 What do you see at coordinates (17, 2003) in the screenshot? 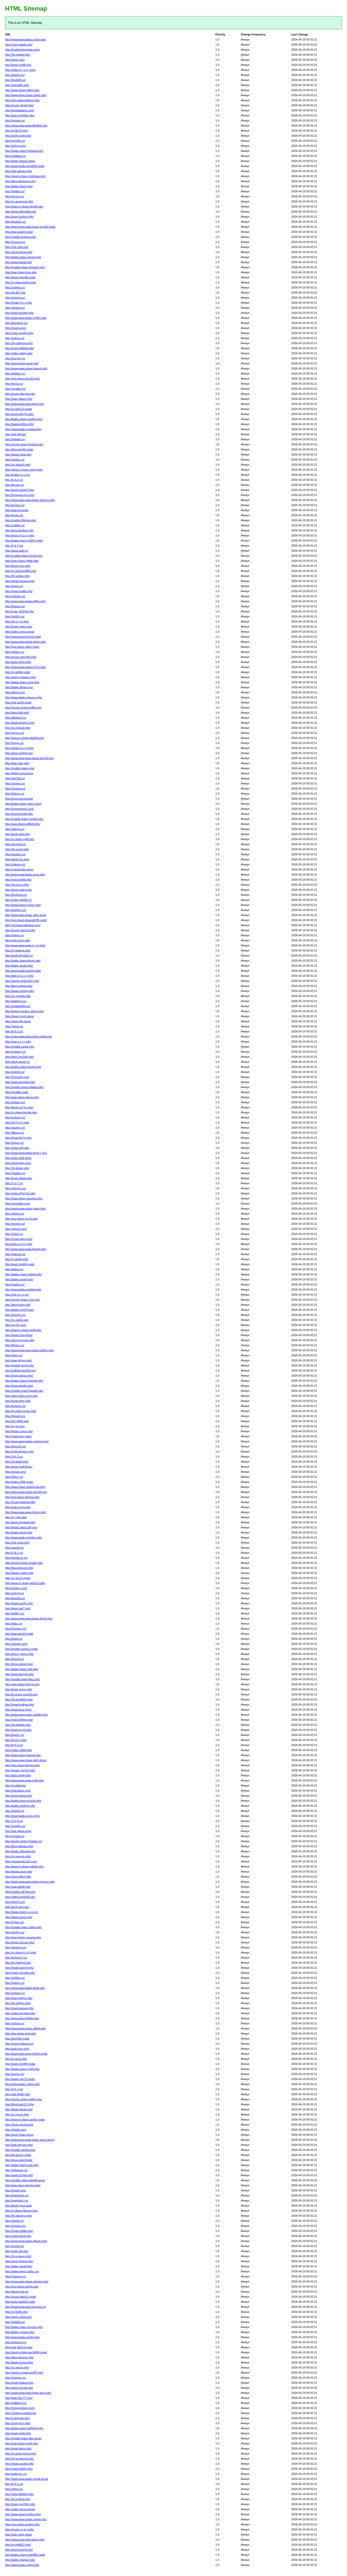
I see `http://3g.o4rhgz.info/` at bounding box center [17, 2003].